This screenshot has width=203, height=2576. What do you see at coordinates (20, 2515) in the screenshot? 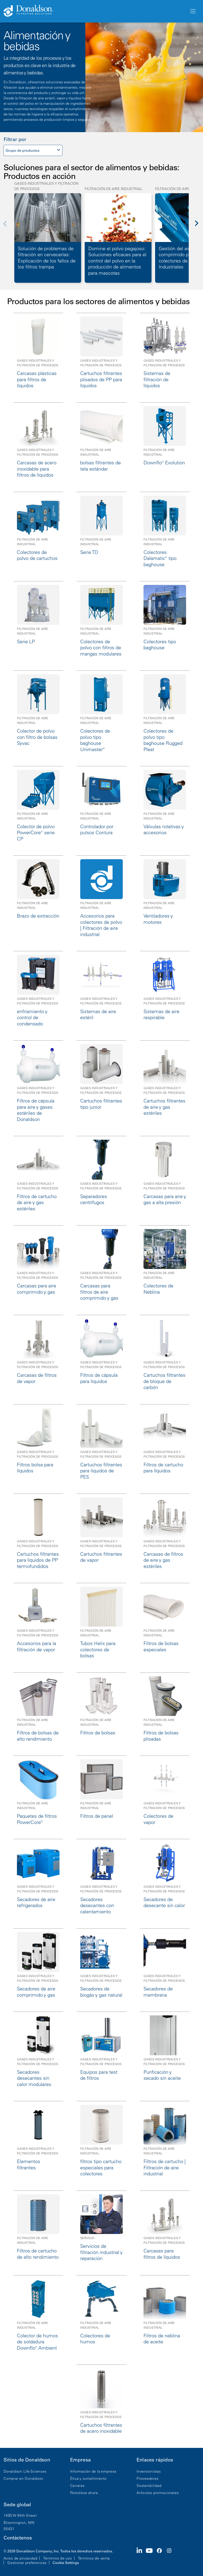
I see `1400 W 94th Street` at bounding box center [20, 2515].